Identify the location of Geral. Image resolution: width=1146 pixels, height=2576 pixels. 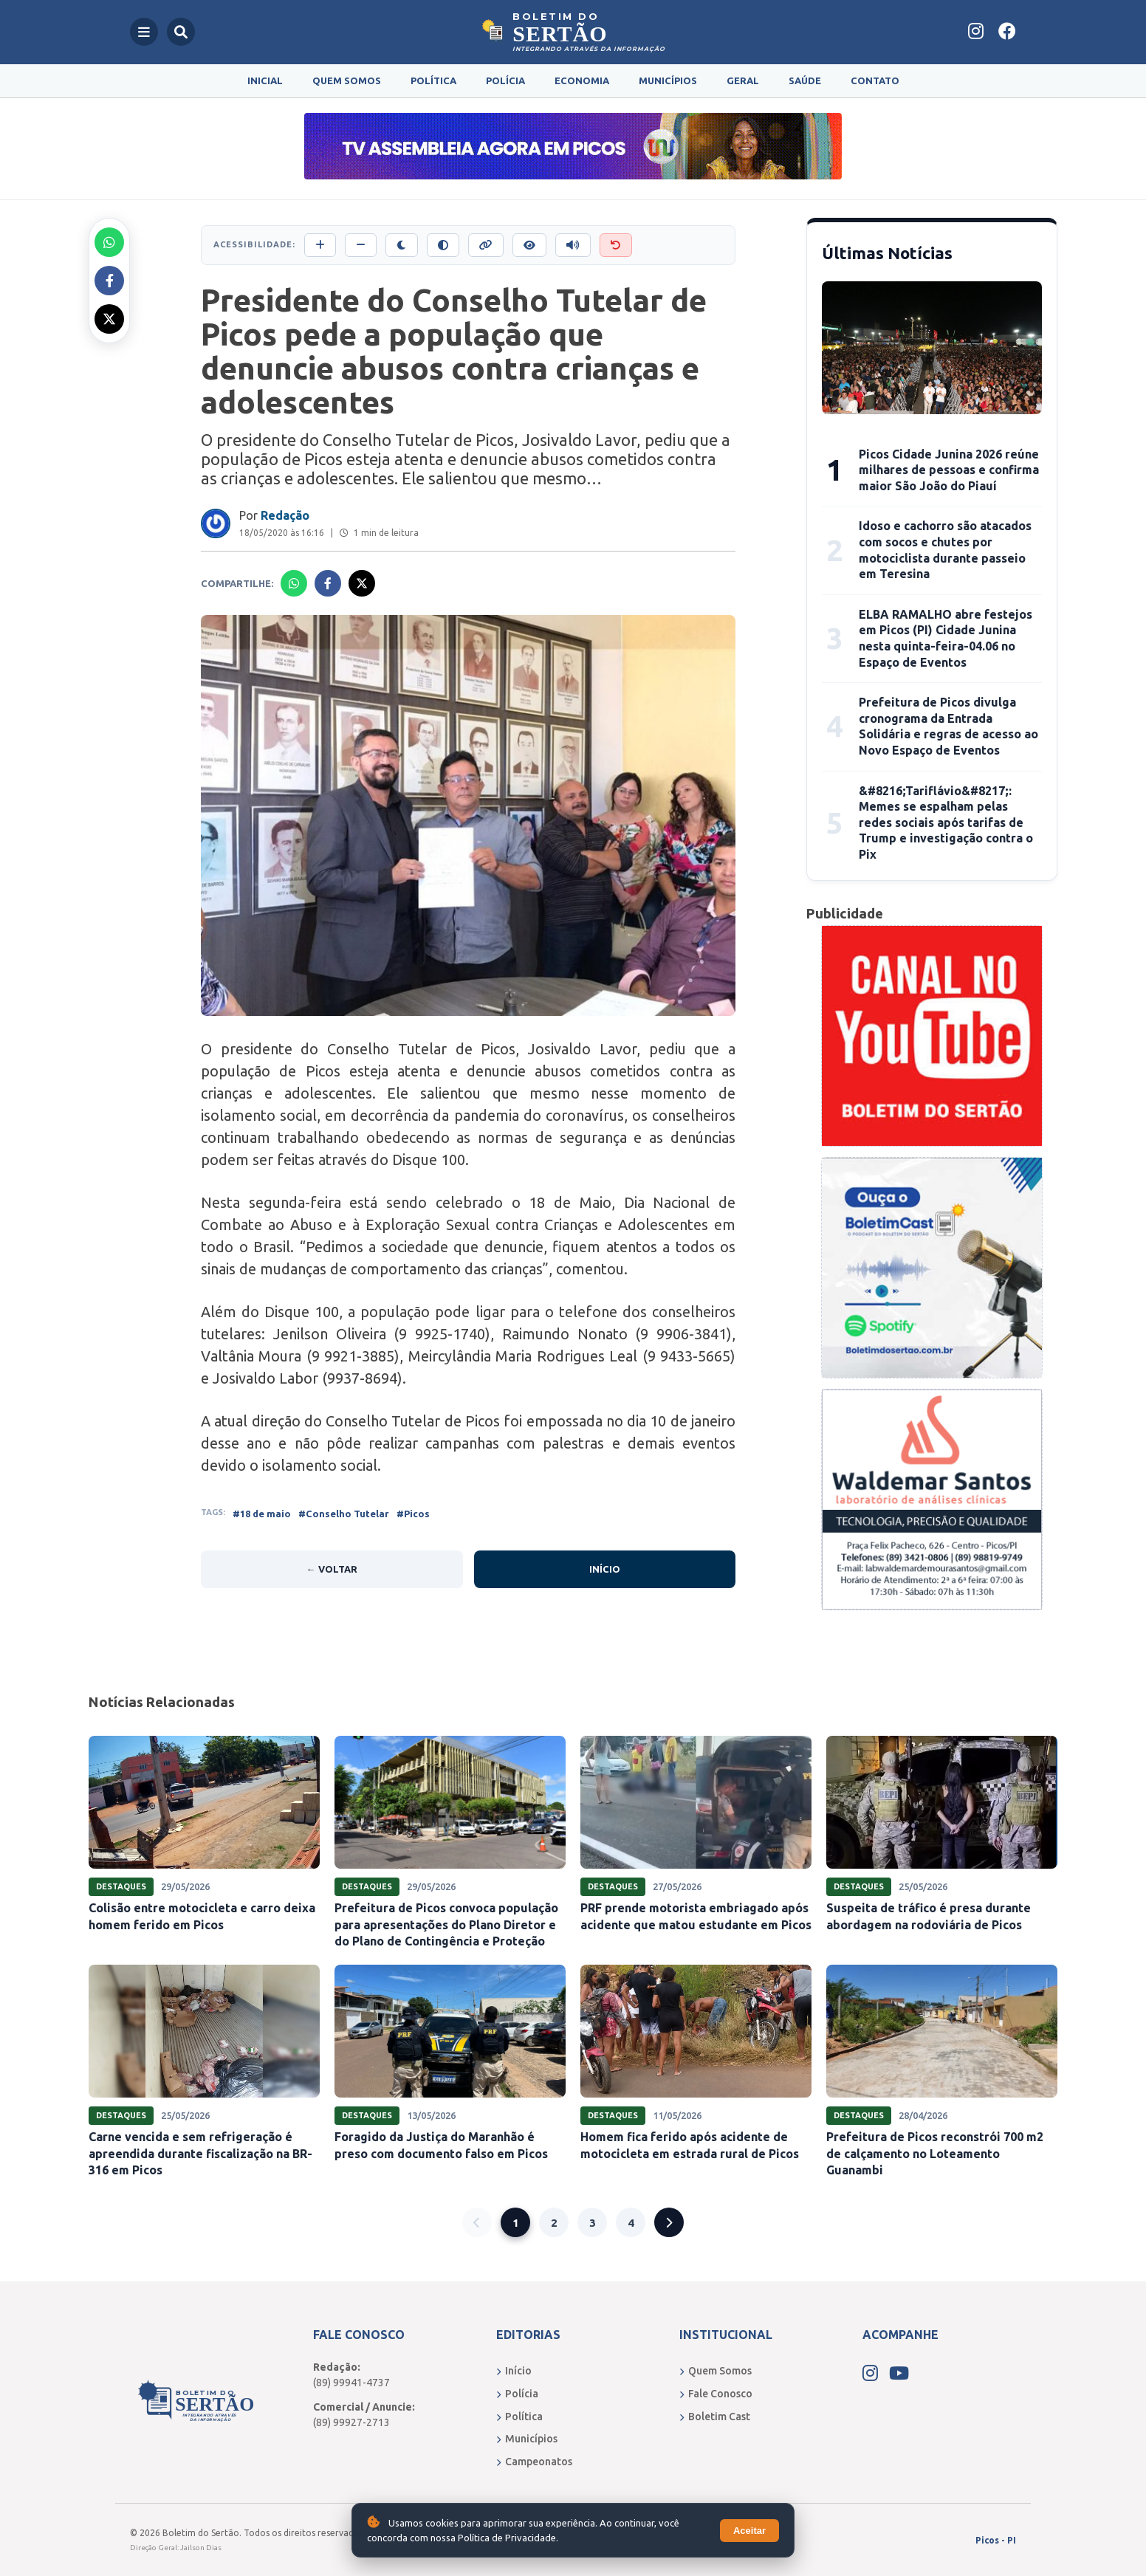
(743, 80).